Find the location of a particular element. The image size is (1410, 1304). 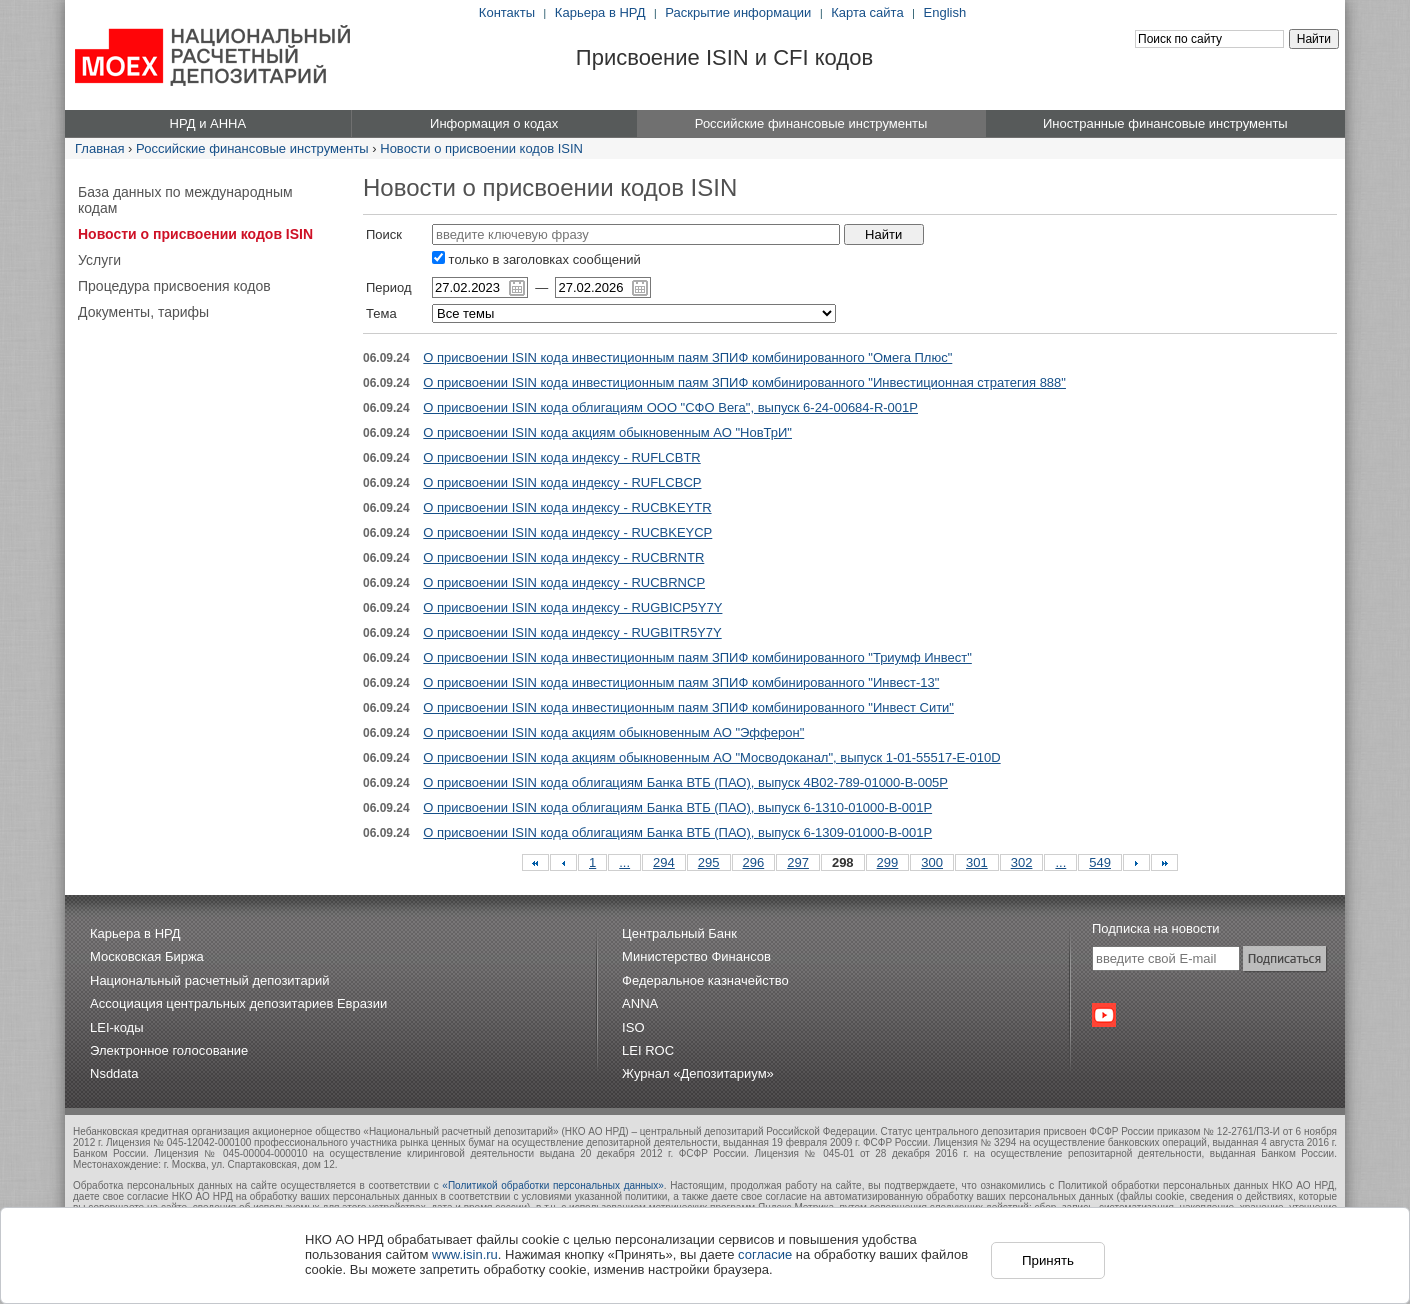

О присвоении ISIN кода индексу - RUGBITR5Y7Y is located at coordinates (572, 632).